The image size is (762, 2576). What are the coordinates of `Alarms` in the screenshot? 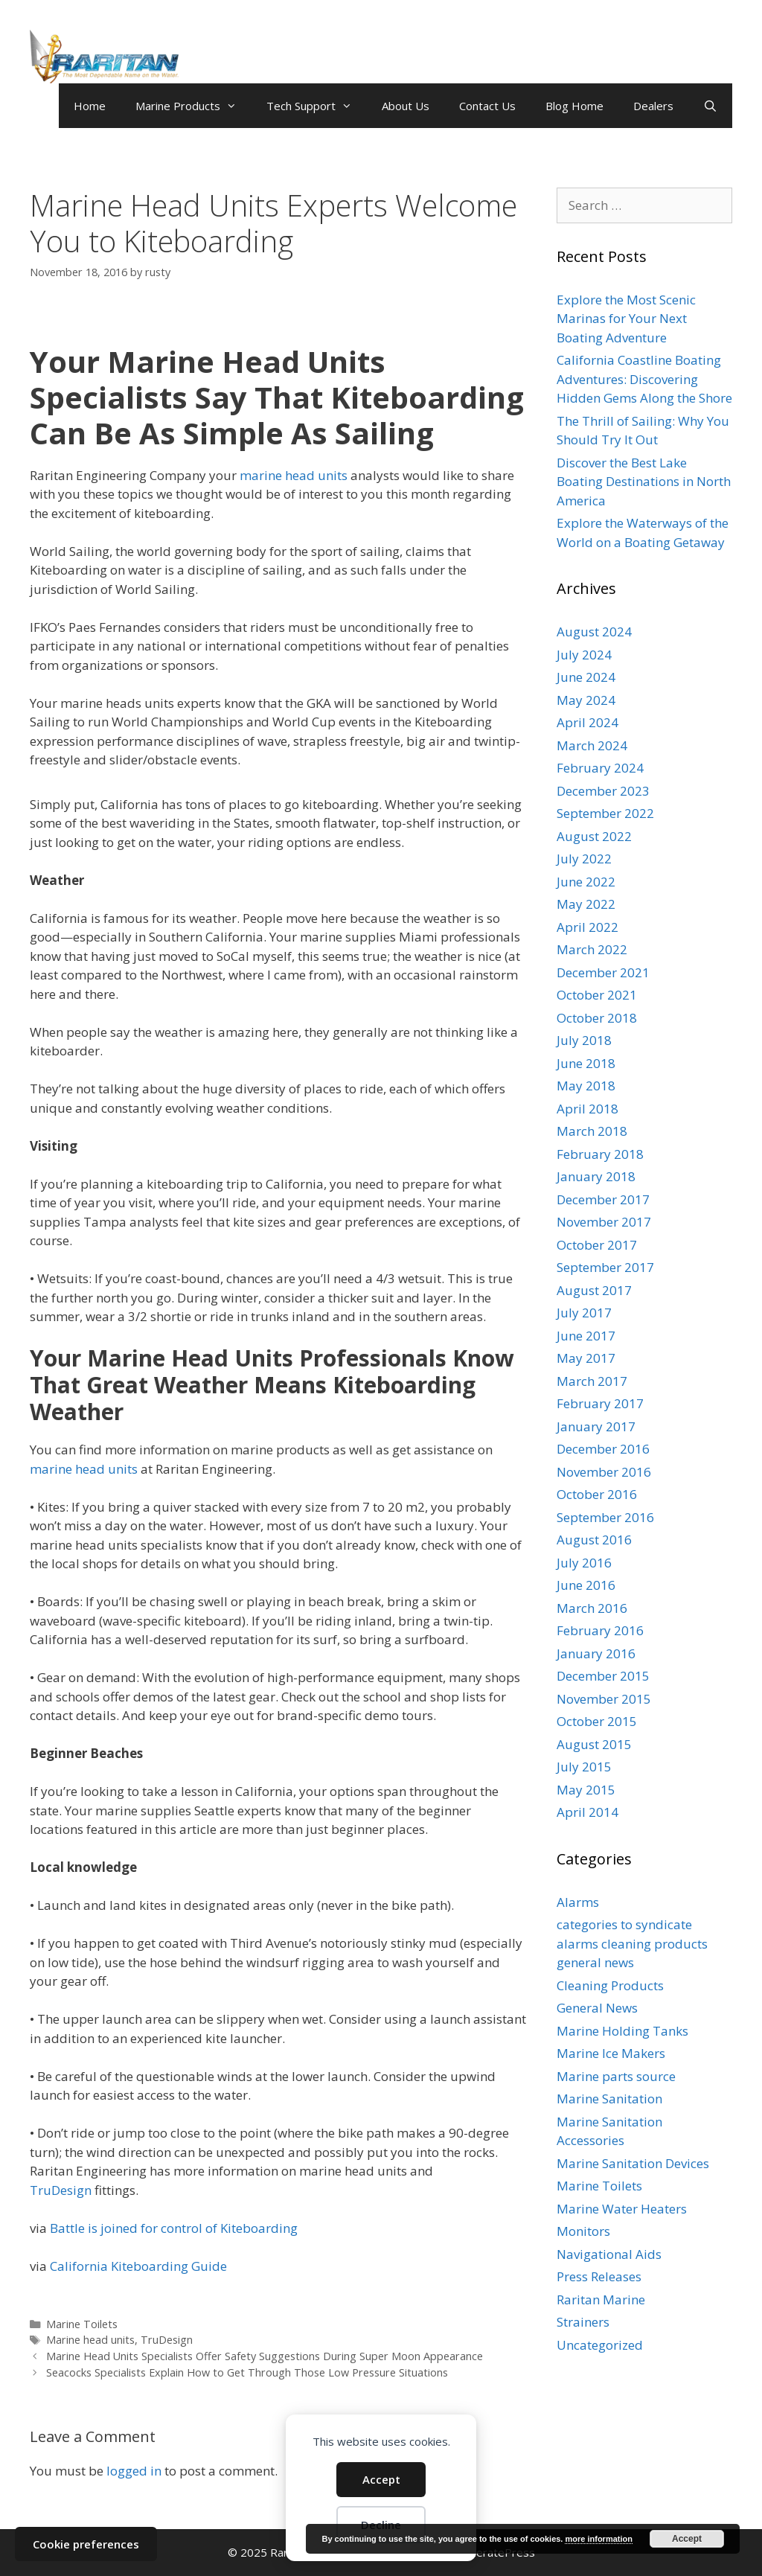 It's located at (578, 1902).